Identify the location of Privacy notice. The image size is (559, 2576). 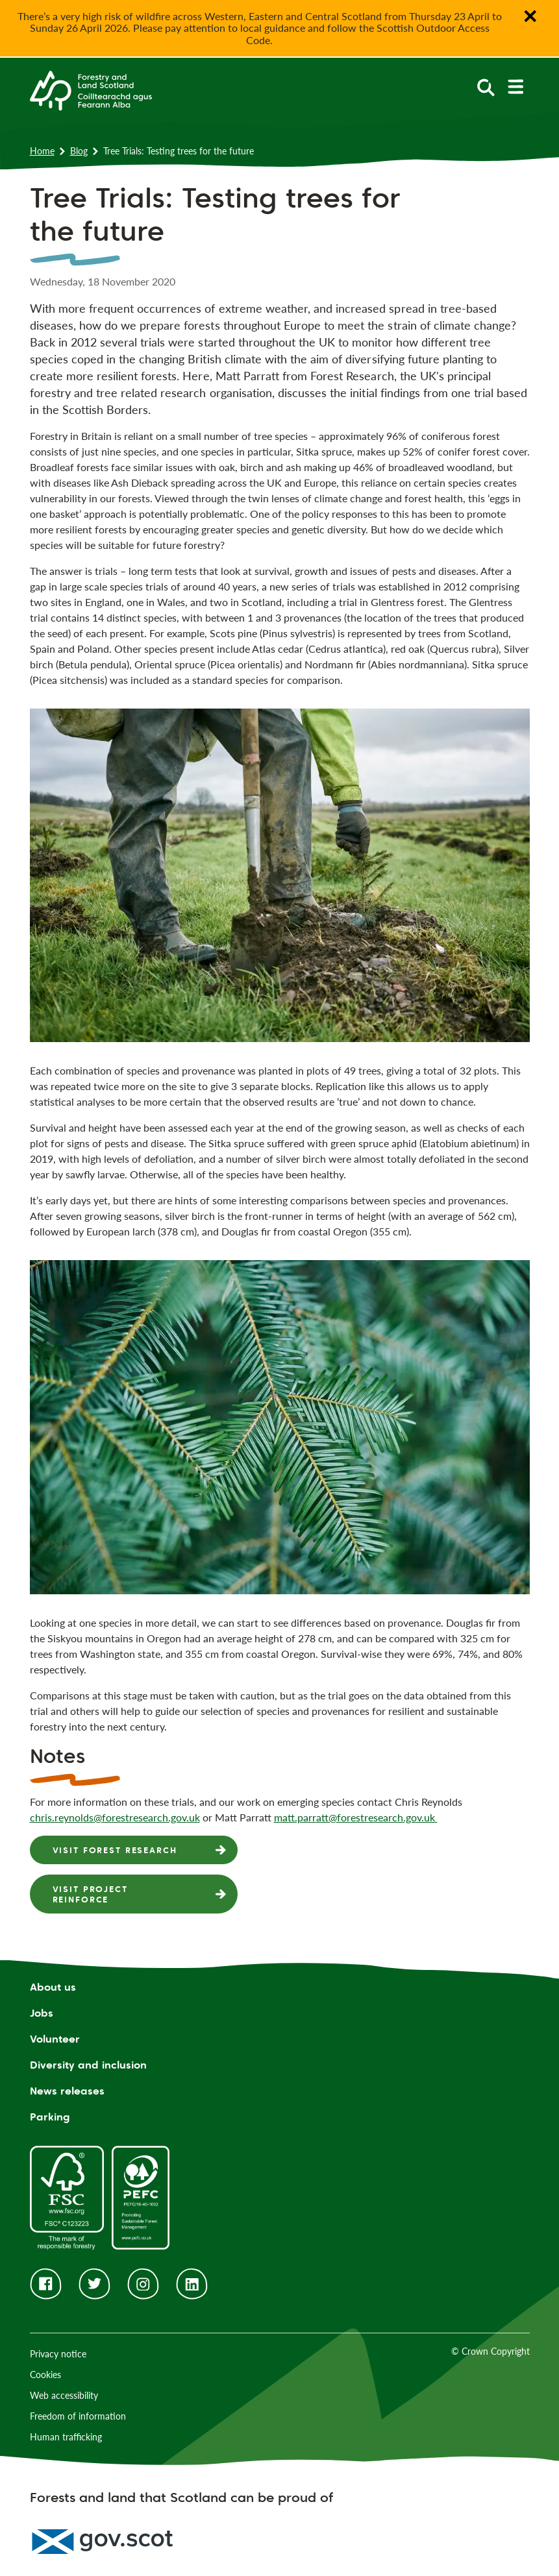
(58, 2353).